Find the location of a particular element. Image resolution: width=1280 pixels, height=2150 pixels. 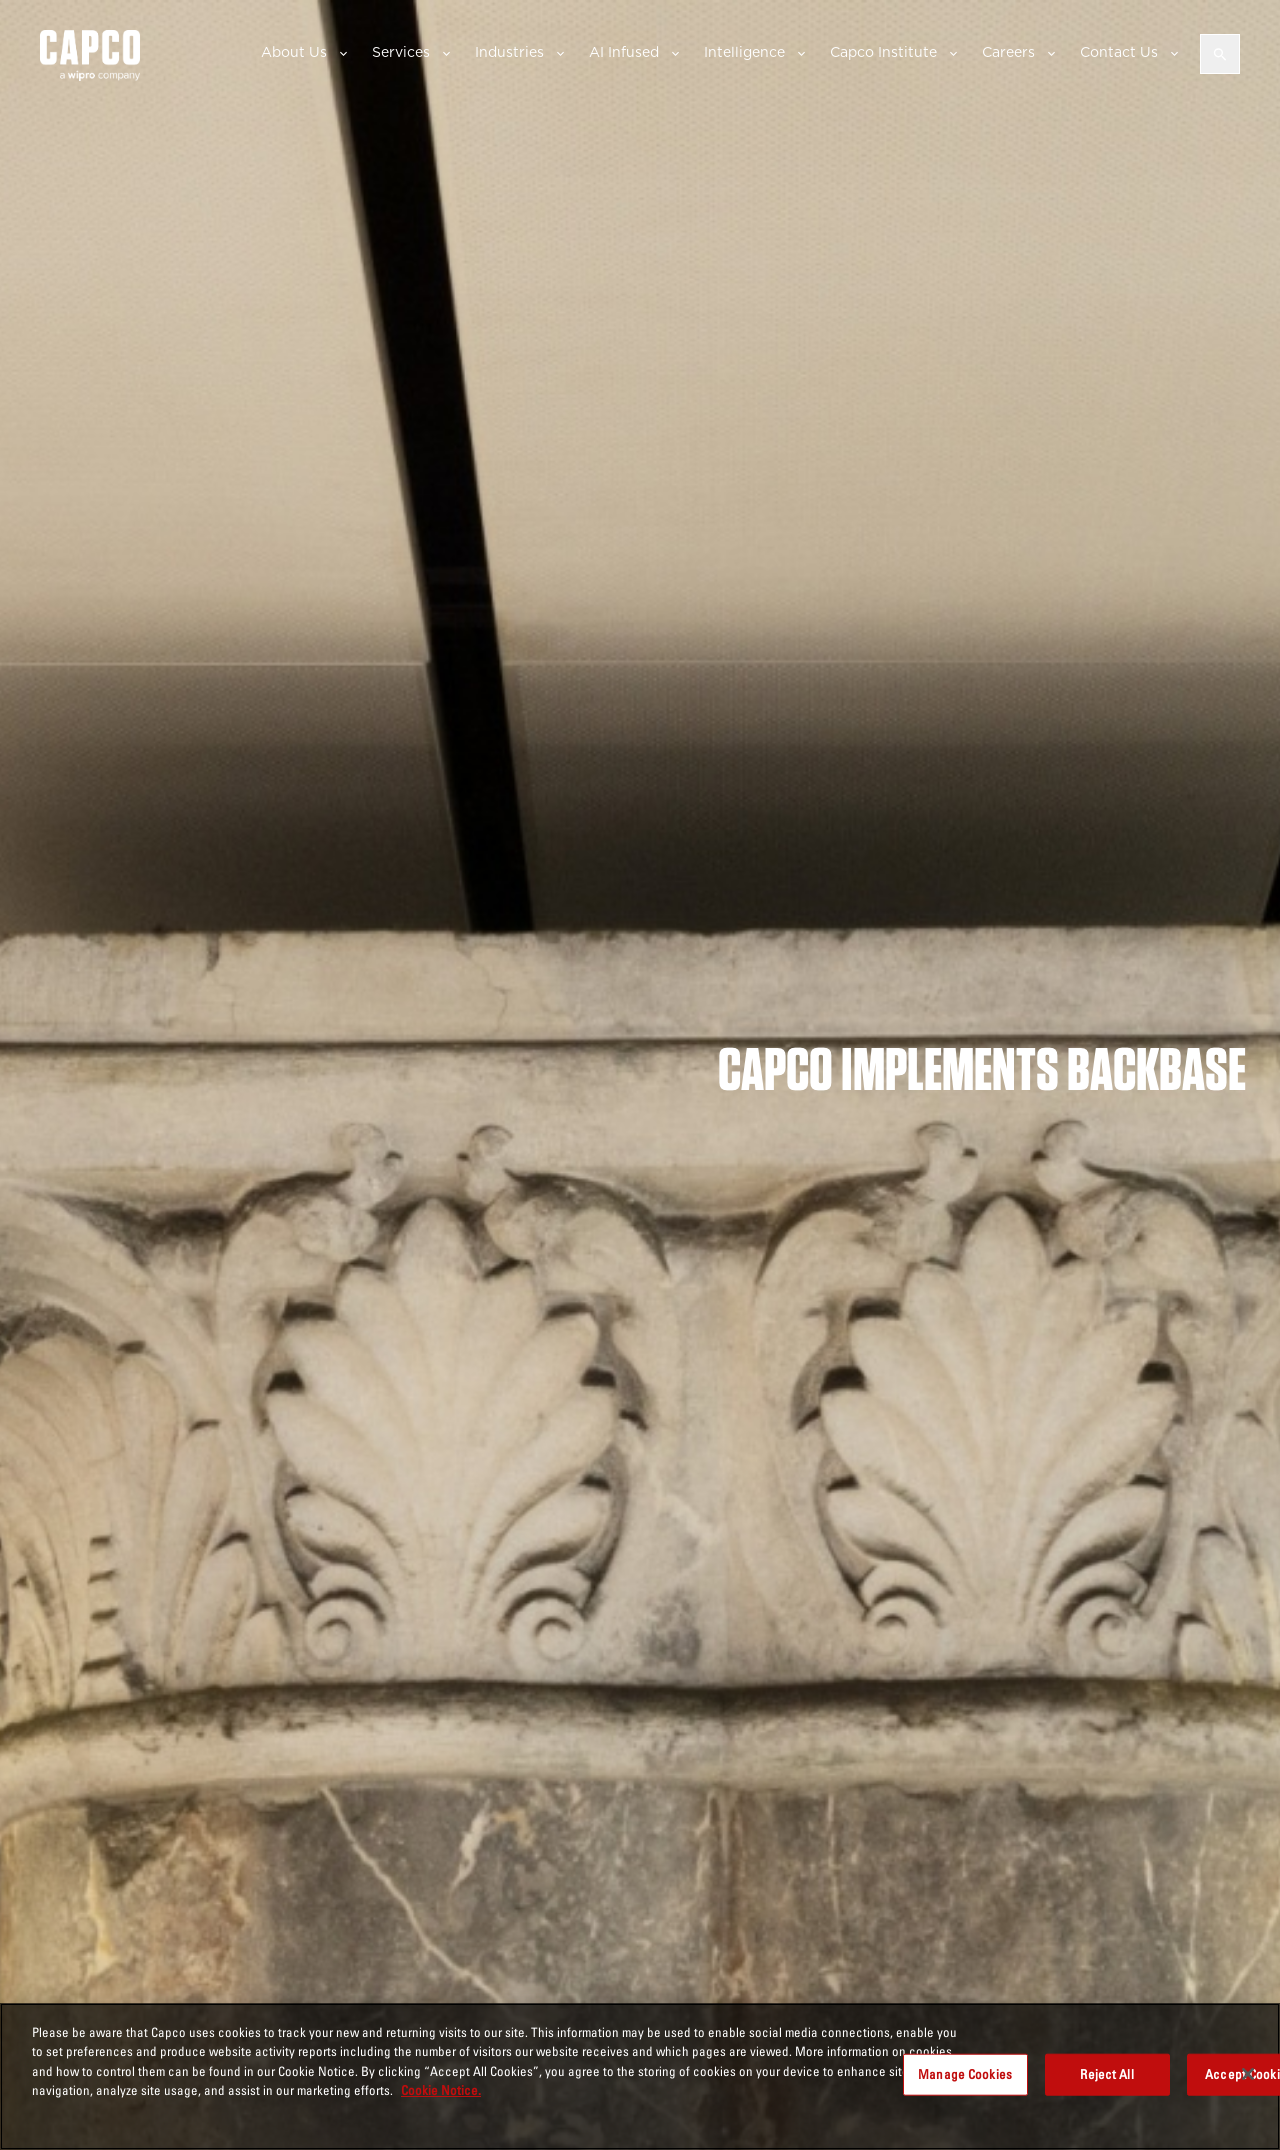

Cookie Notice. [More information about your privacy, opens in a new tab] is located at coordinates (441, 2090).